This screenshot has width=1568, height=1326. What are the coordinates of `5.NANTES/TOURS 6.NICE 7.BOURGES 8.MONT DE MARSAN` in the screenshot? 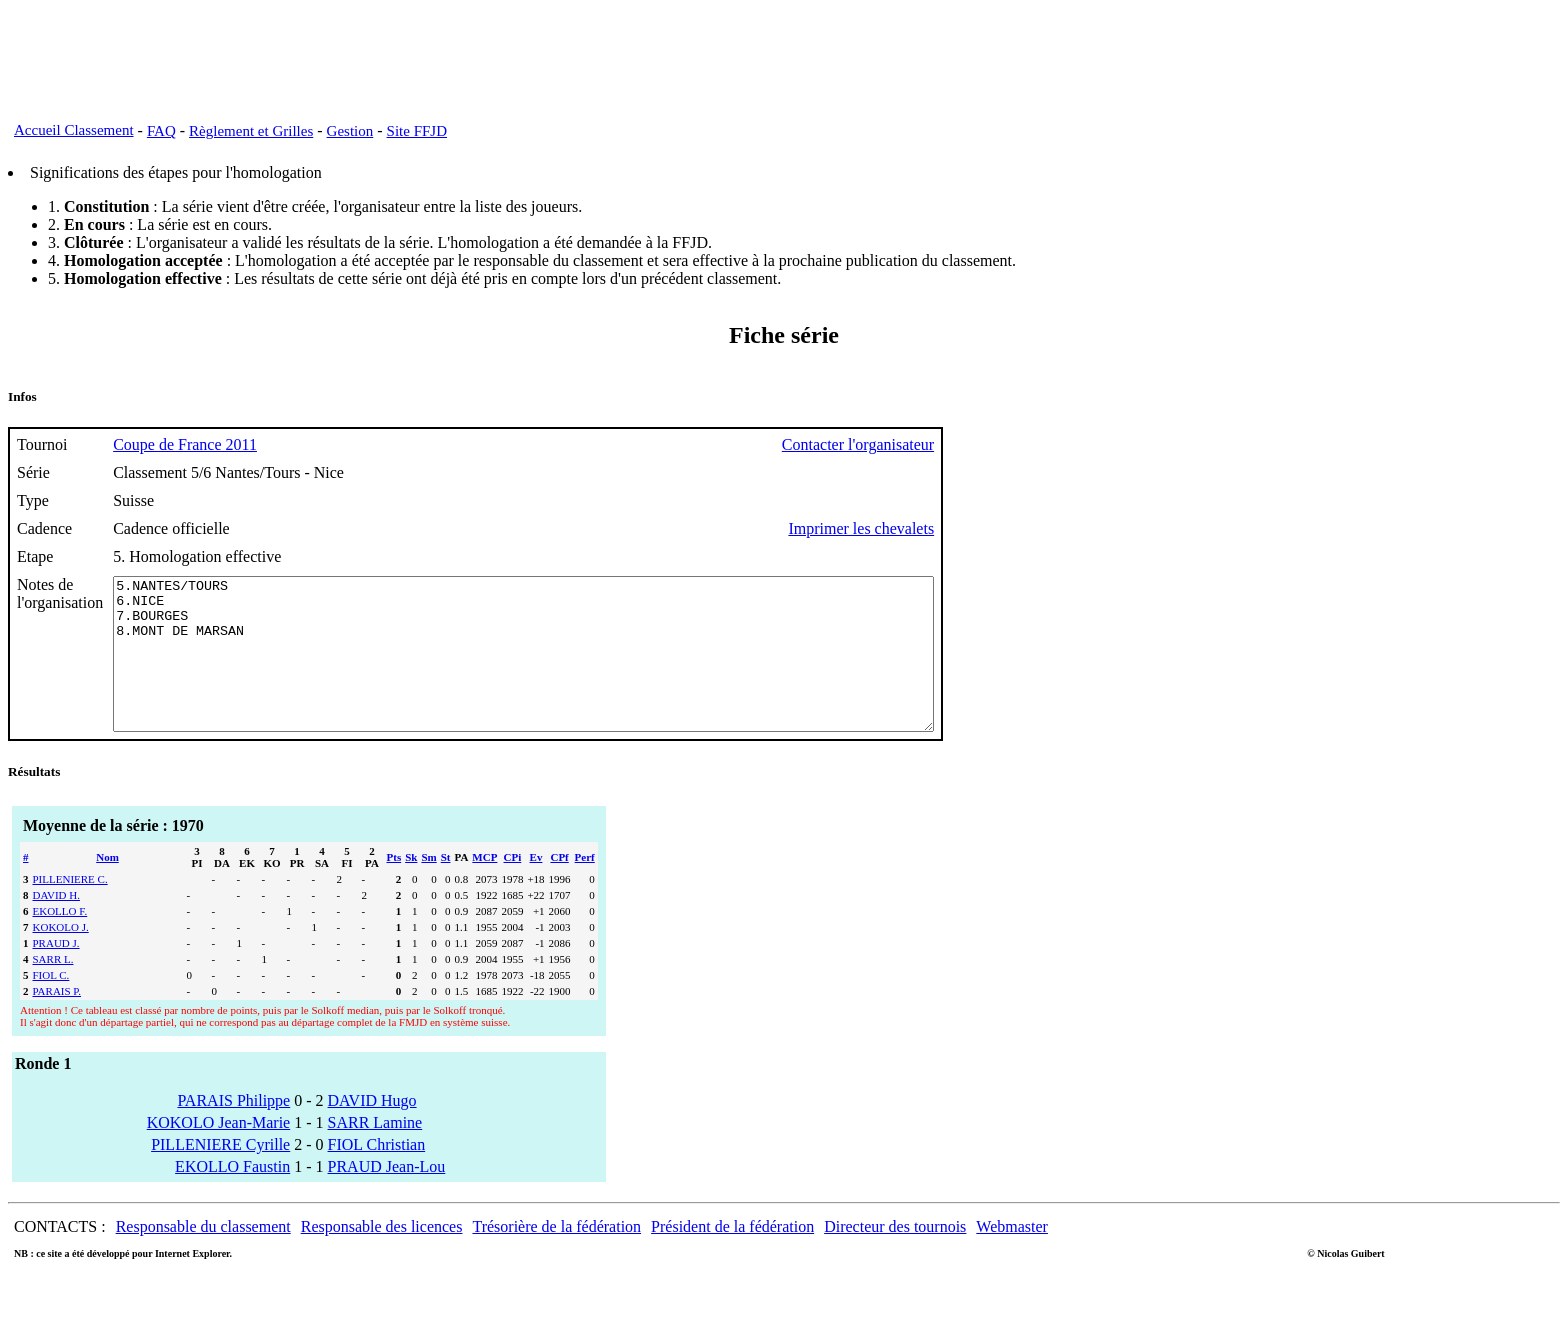 It's located at (573, 669).